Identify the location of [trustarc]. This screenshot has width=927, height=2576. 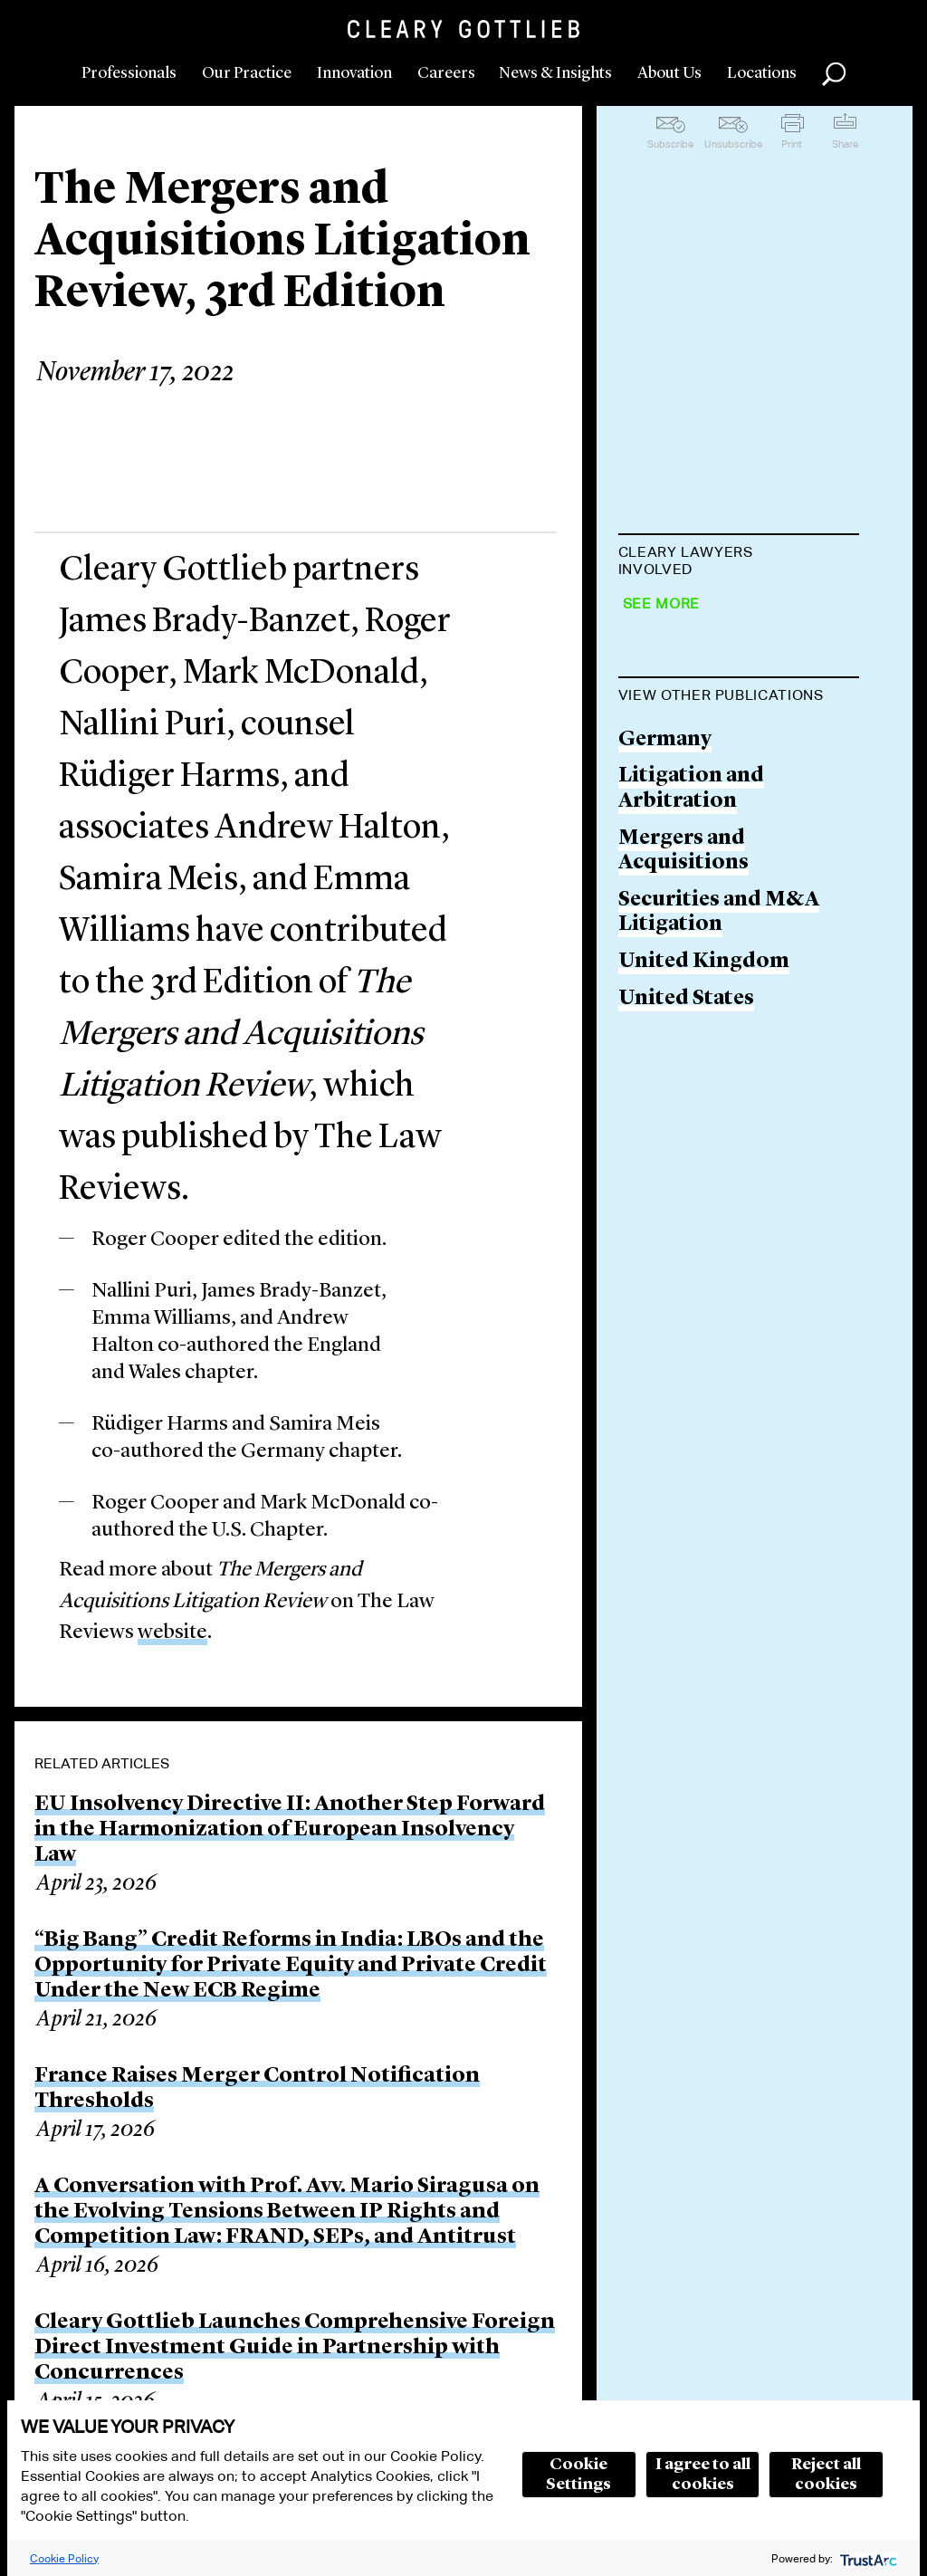
(867, 2558).